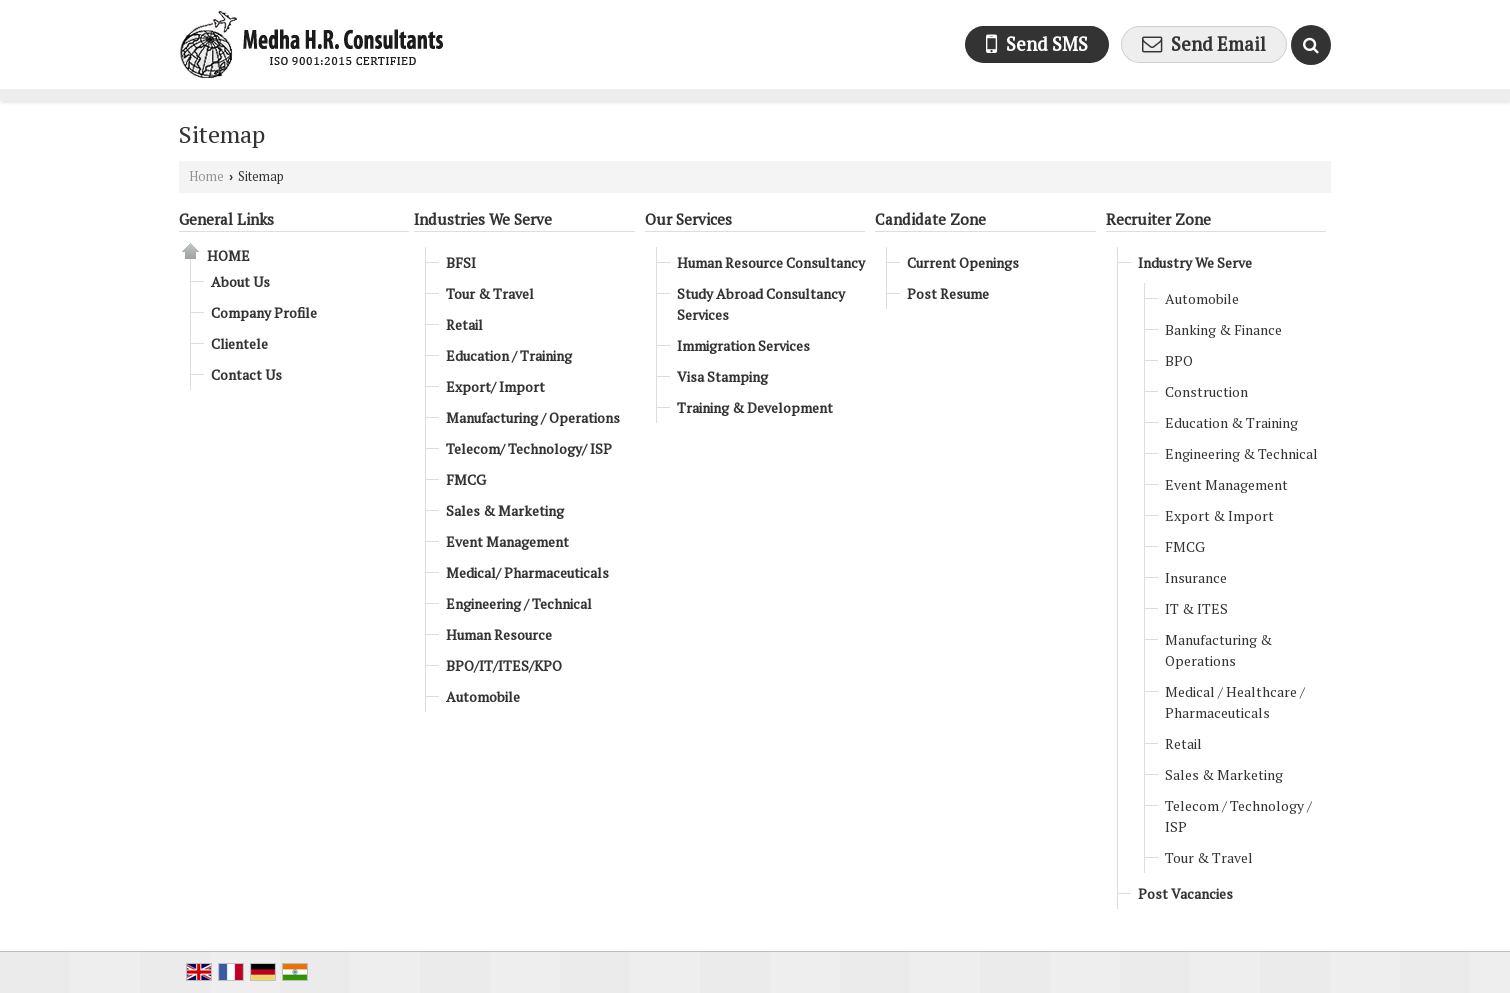  Describe the element at coordinates (527, 572) in the screenshot. I see `Medical/ Pharmaceuticals` at that location.